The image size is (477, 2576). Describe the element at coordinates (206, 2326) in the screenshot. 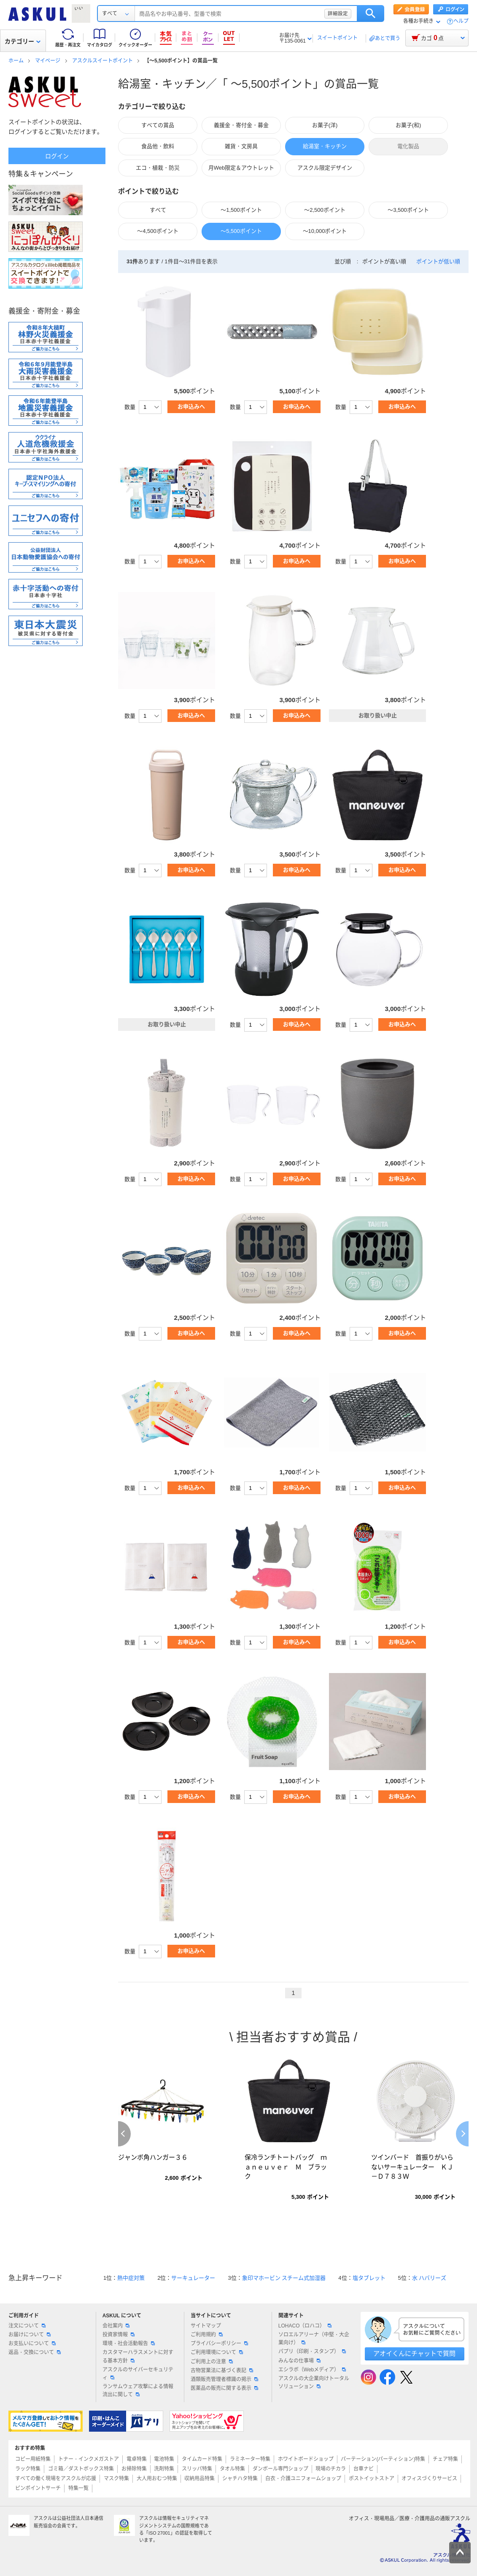

I see `サイトマップ` at that location.